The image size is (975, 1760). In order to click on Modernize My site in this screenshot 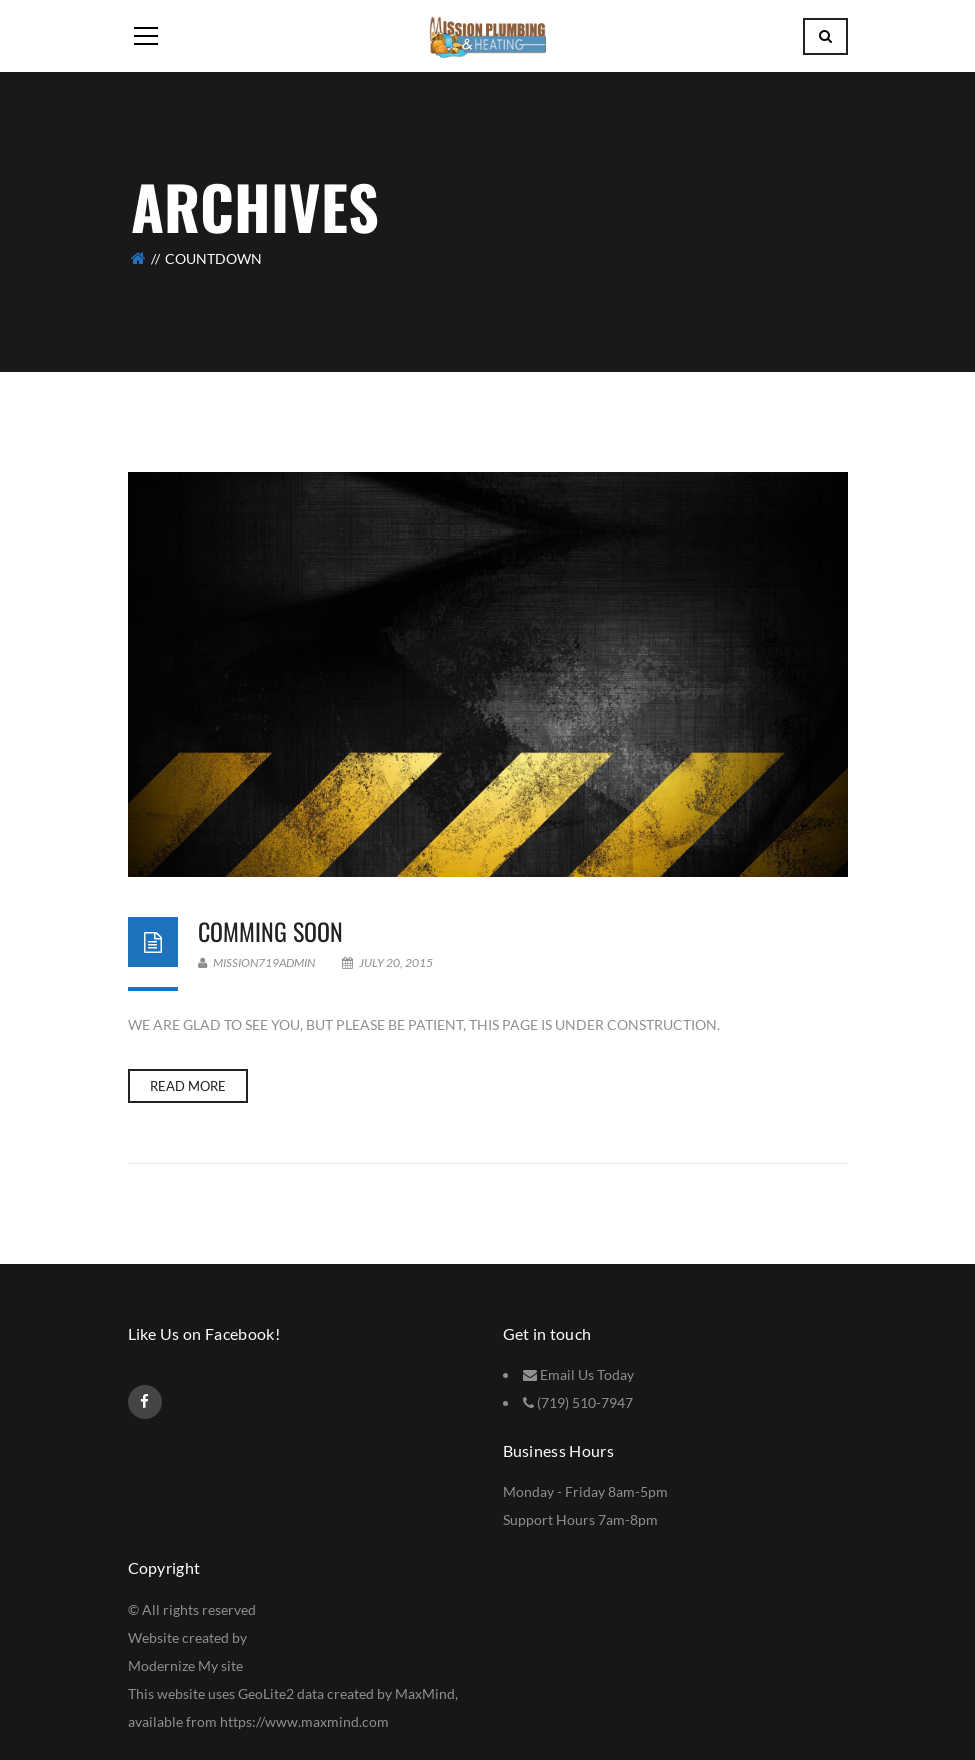, I will do `click(185, 1665)`.